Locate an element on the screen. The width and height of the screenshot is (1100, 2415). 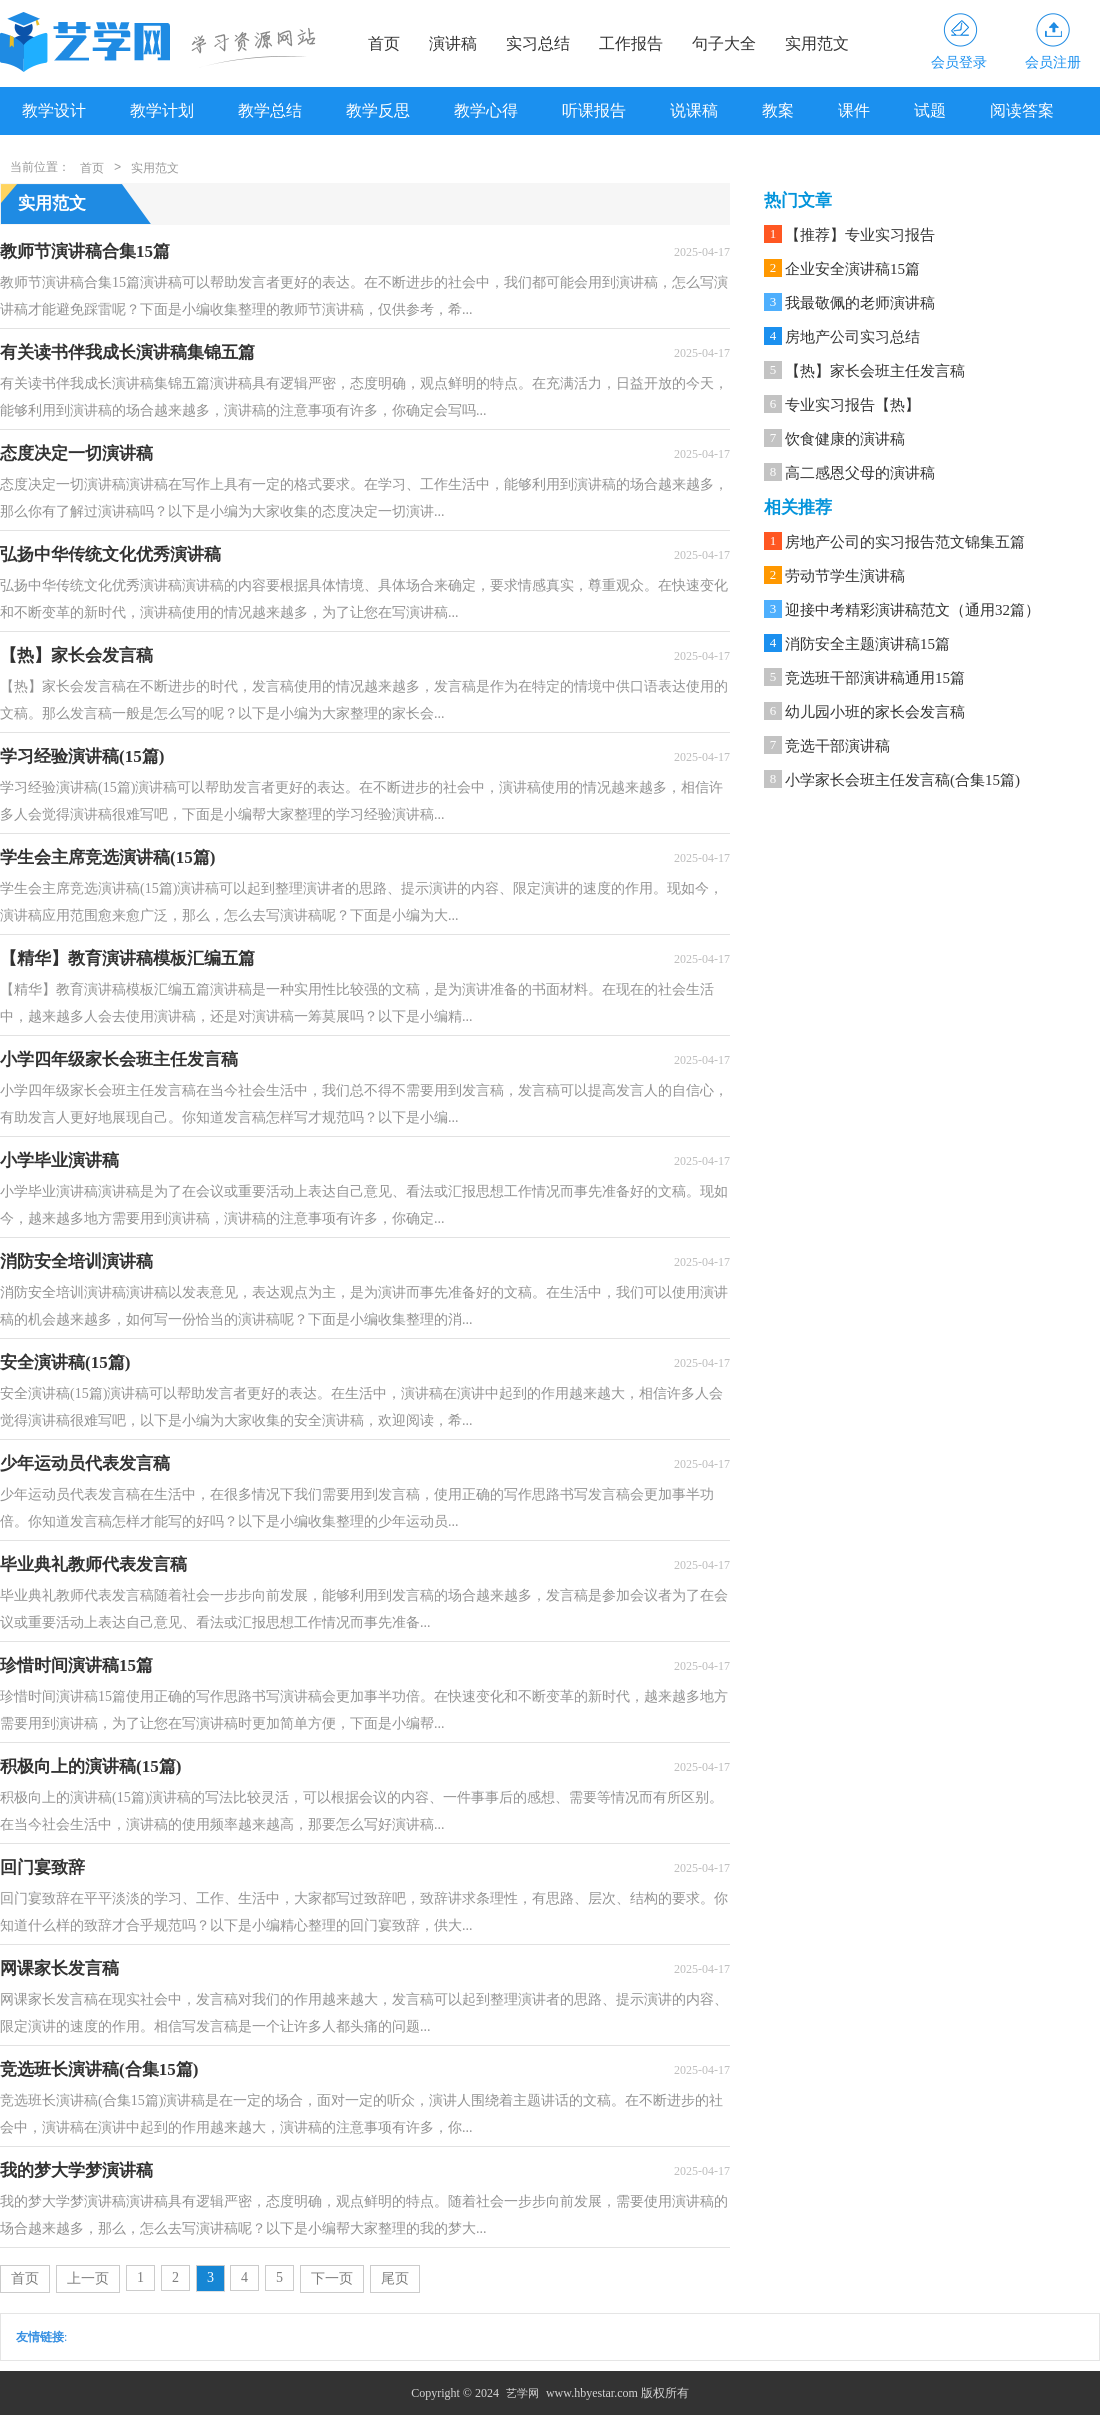
专业实习报告【热】 is located at coordinates (852, 405).